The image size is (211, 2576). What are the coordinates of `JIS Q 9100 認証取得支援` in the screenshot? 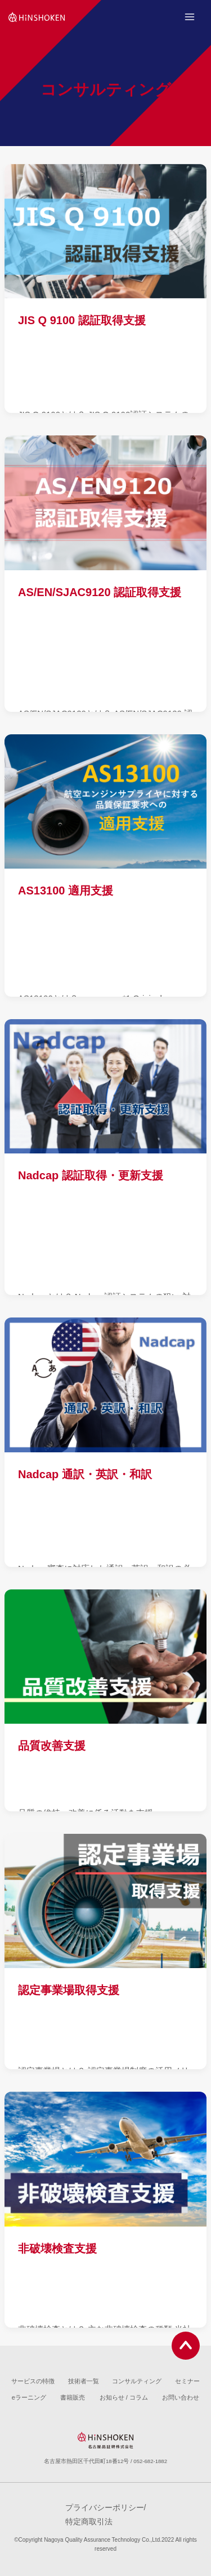 It's located at (82, 320).